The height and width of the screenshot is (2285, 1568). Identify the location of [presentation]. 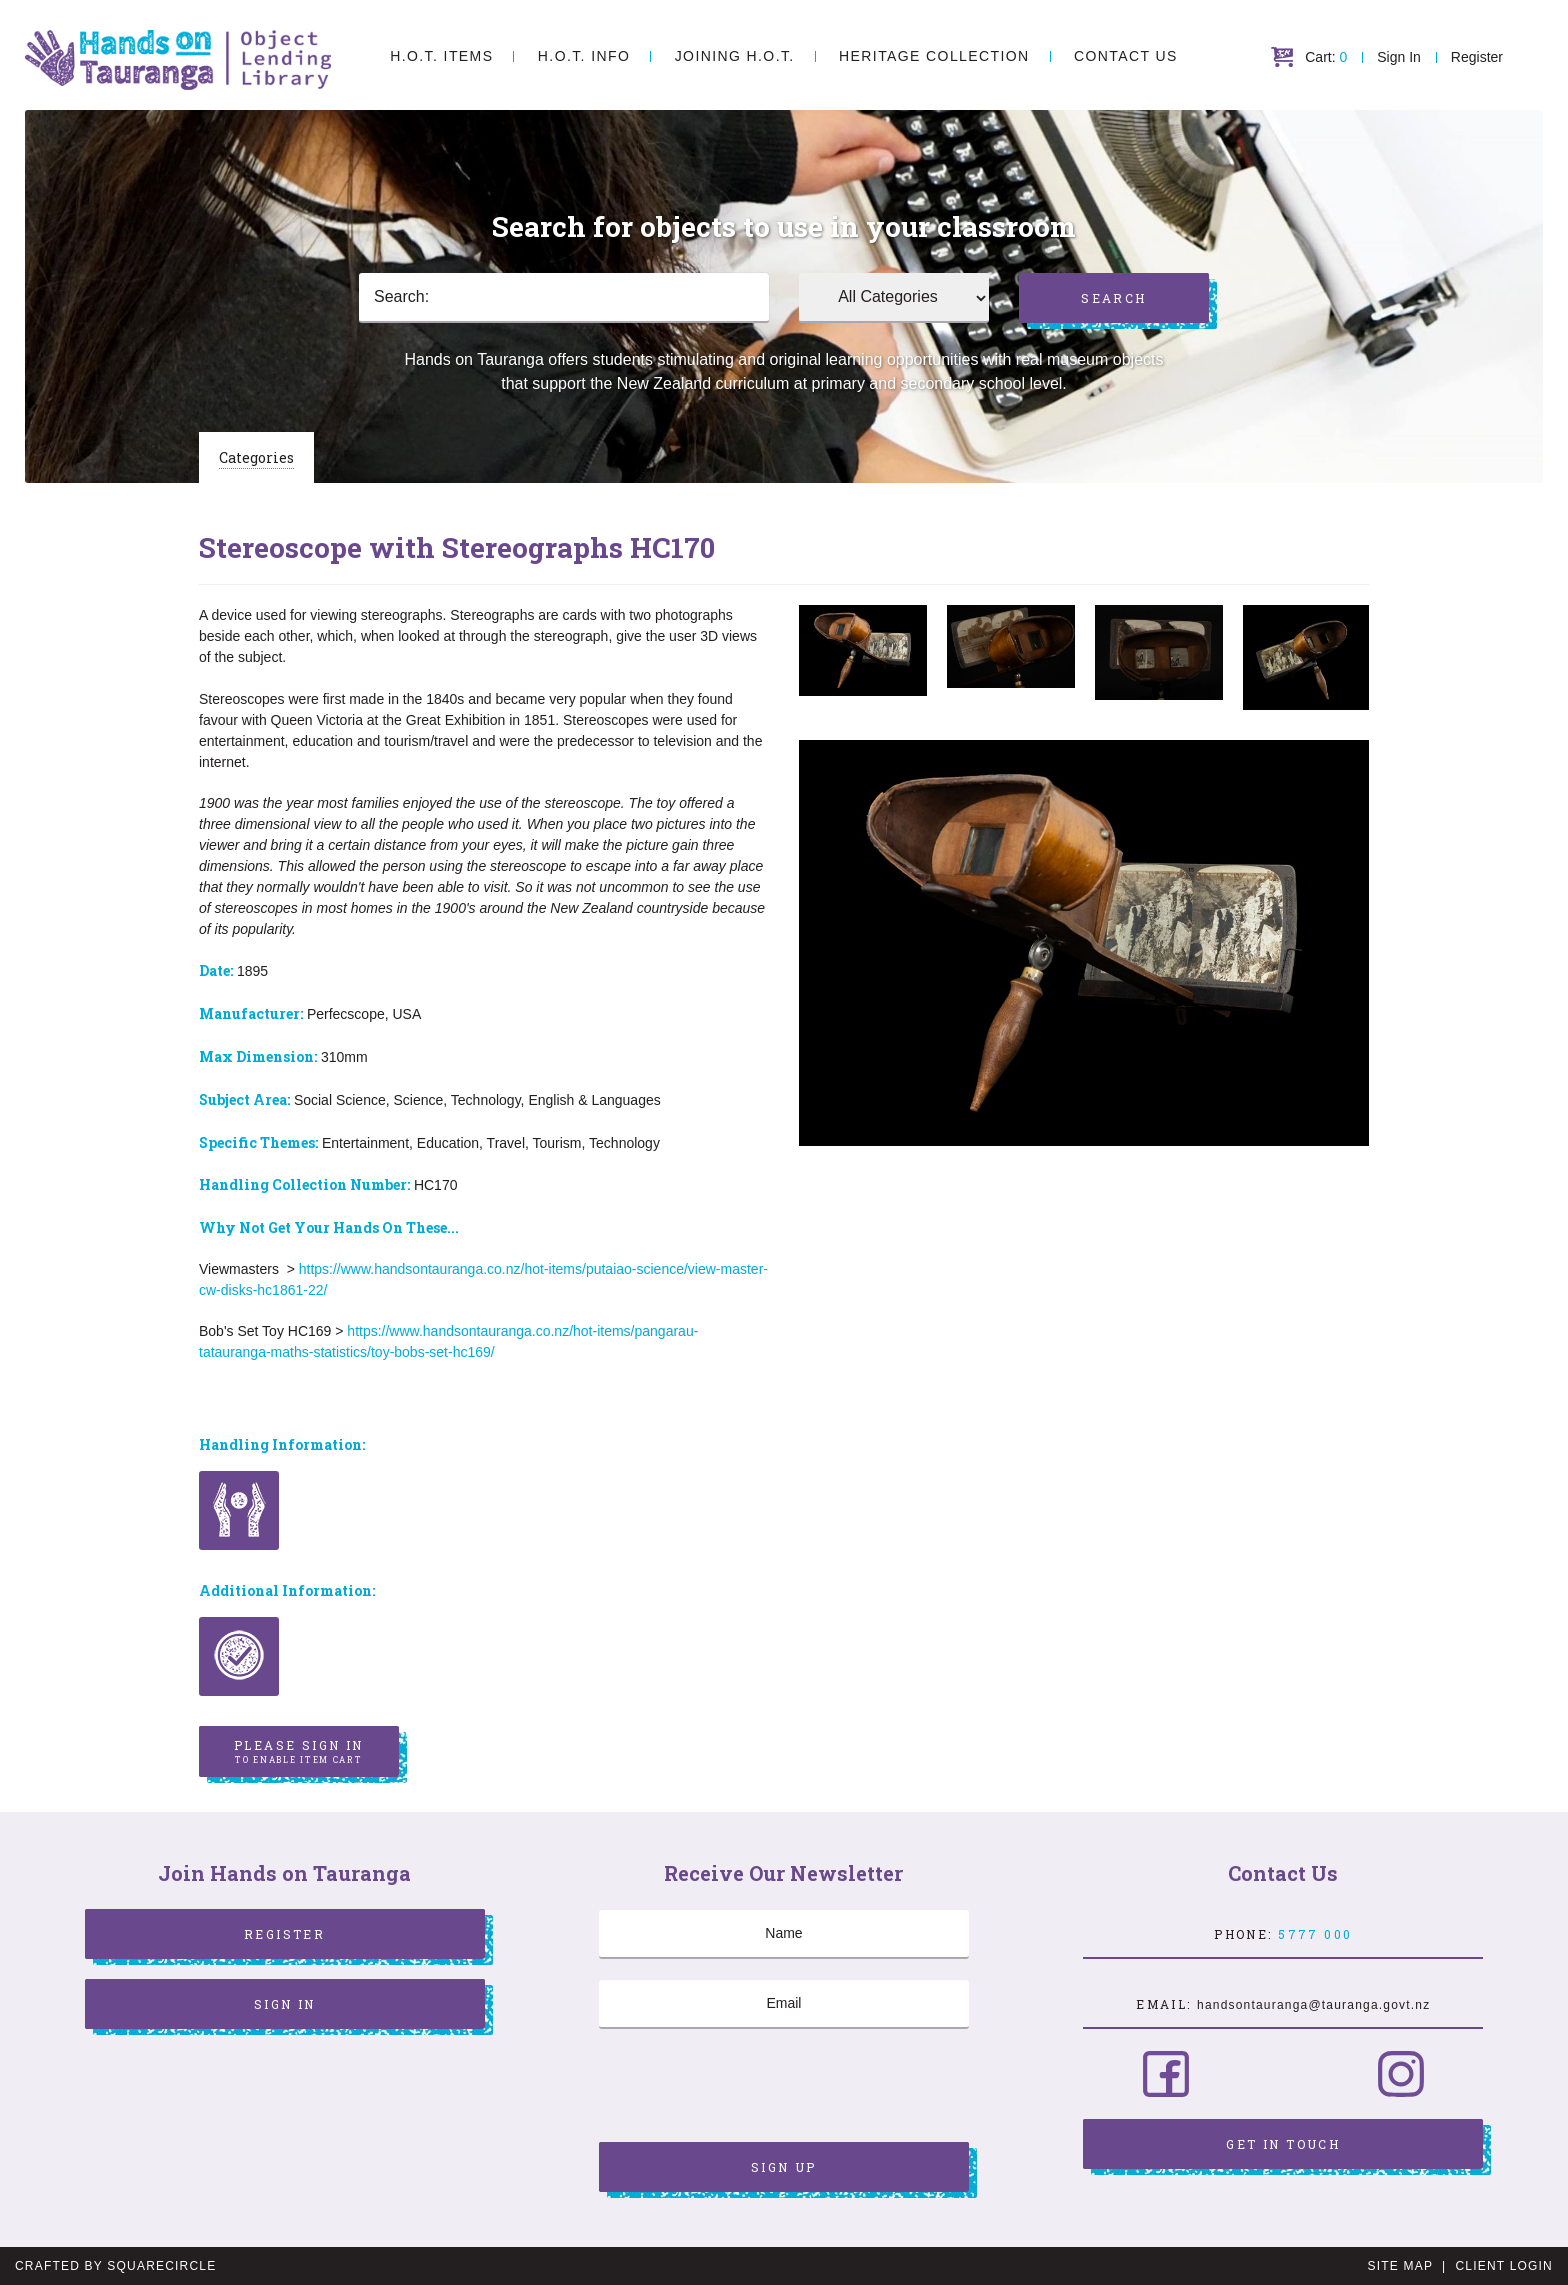
(751, 2088).